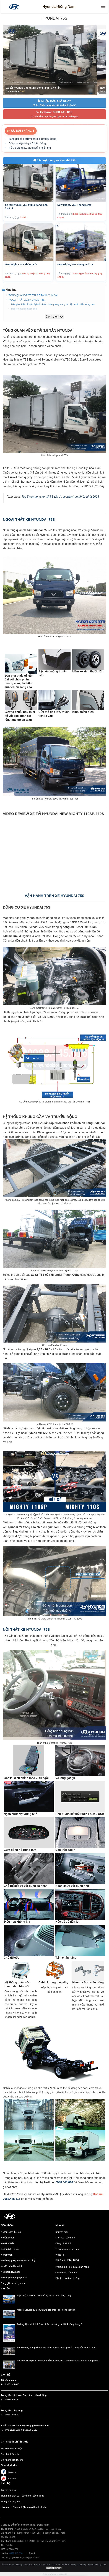 This screenshot has width=109, height=2576. Describe the element at coordinates (18, 2260) in the screenshot. I see `Xe tải nặng Hyundai (16 - 24 tấn)` at that location.